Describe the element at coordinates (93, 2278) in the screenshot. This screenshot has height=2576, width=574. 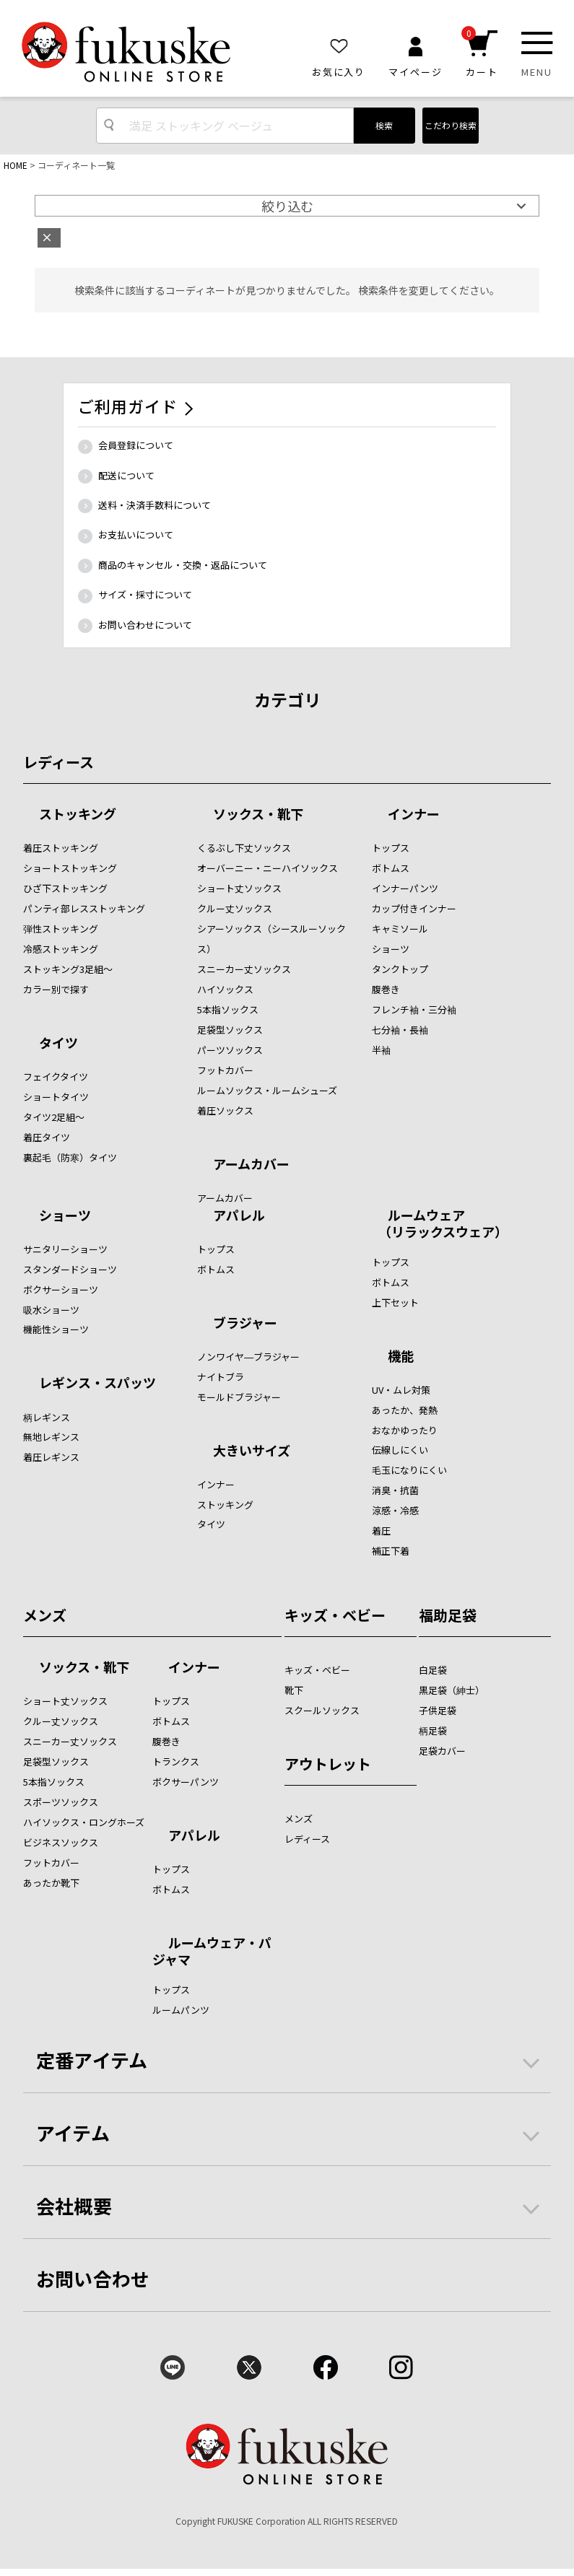
I see `お問い合わせ` at that location.